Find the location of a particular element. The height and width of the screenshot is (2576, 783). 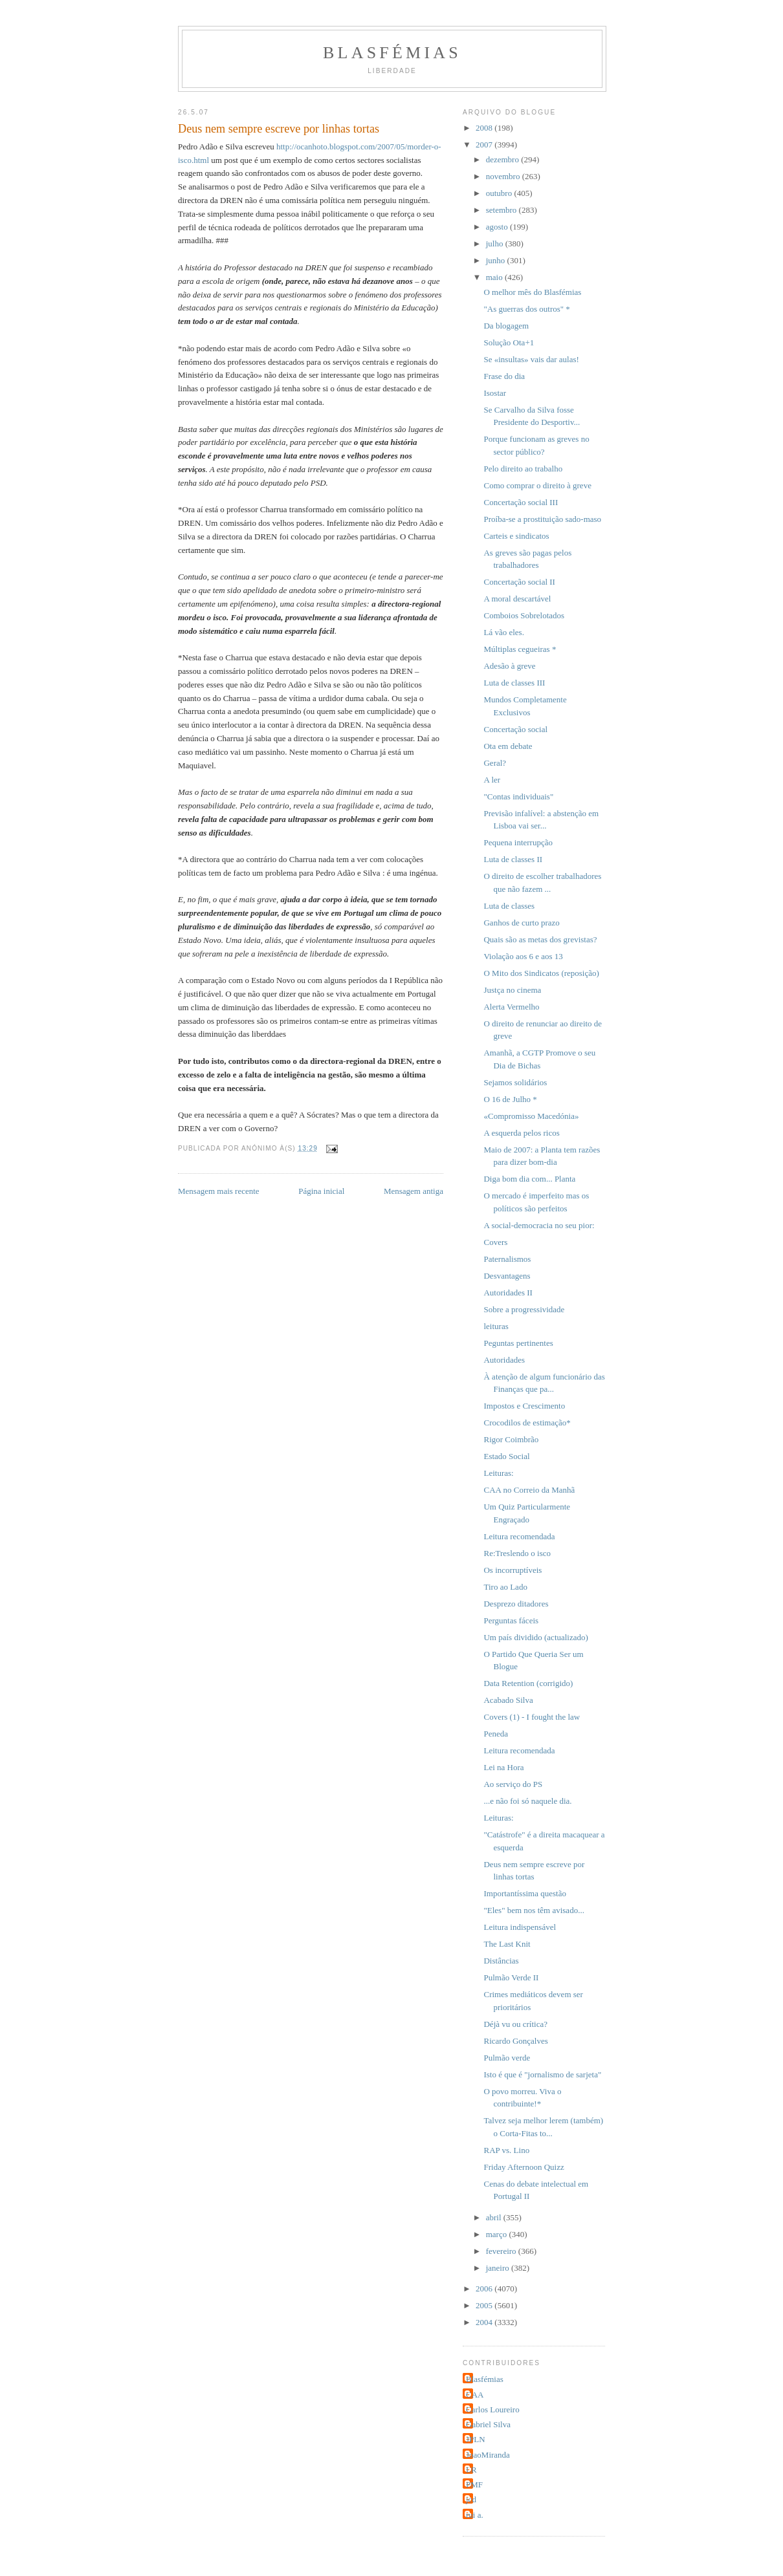

rui a. is located at coordinates (474, 2515).